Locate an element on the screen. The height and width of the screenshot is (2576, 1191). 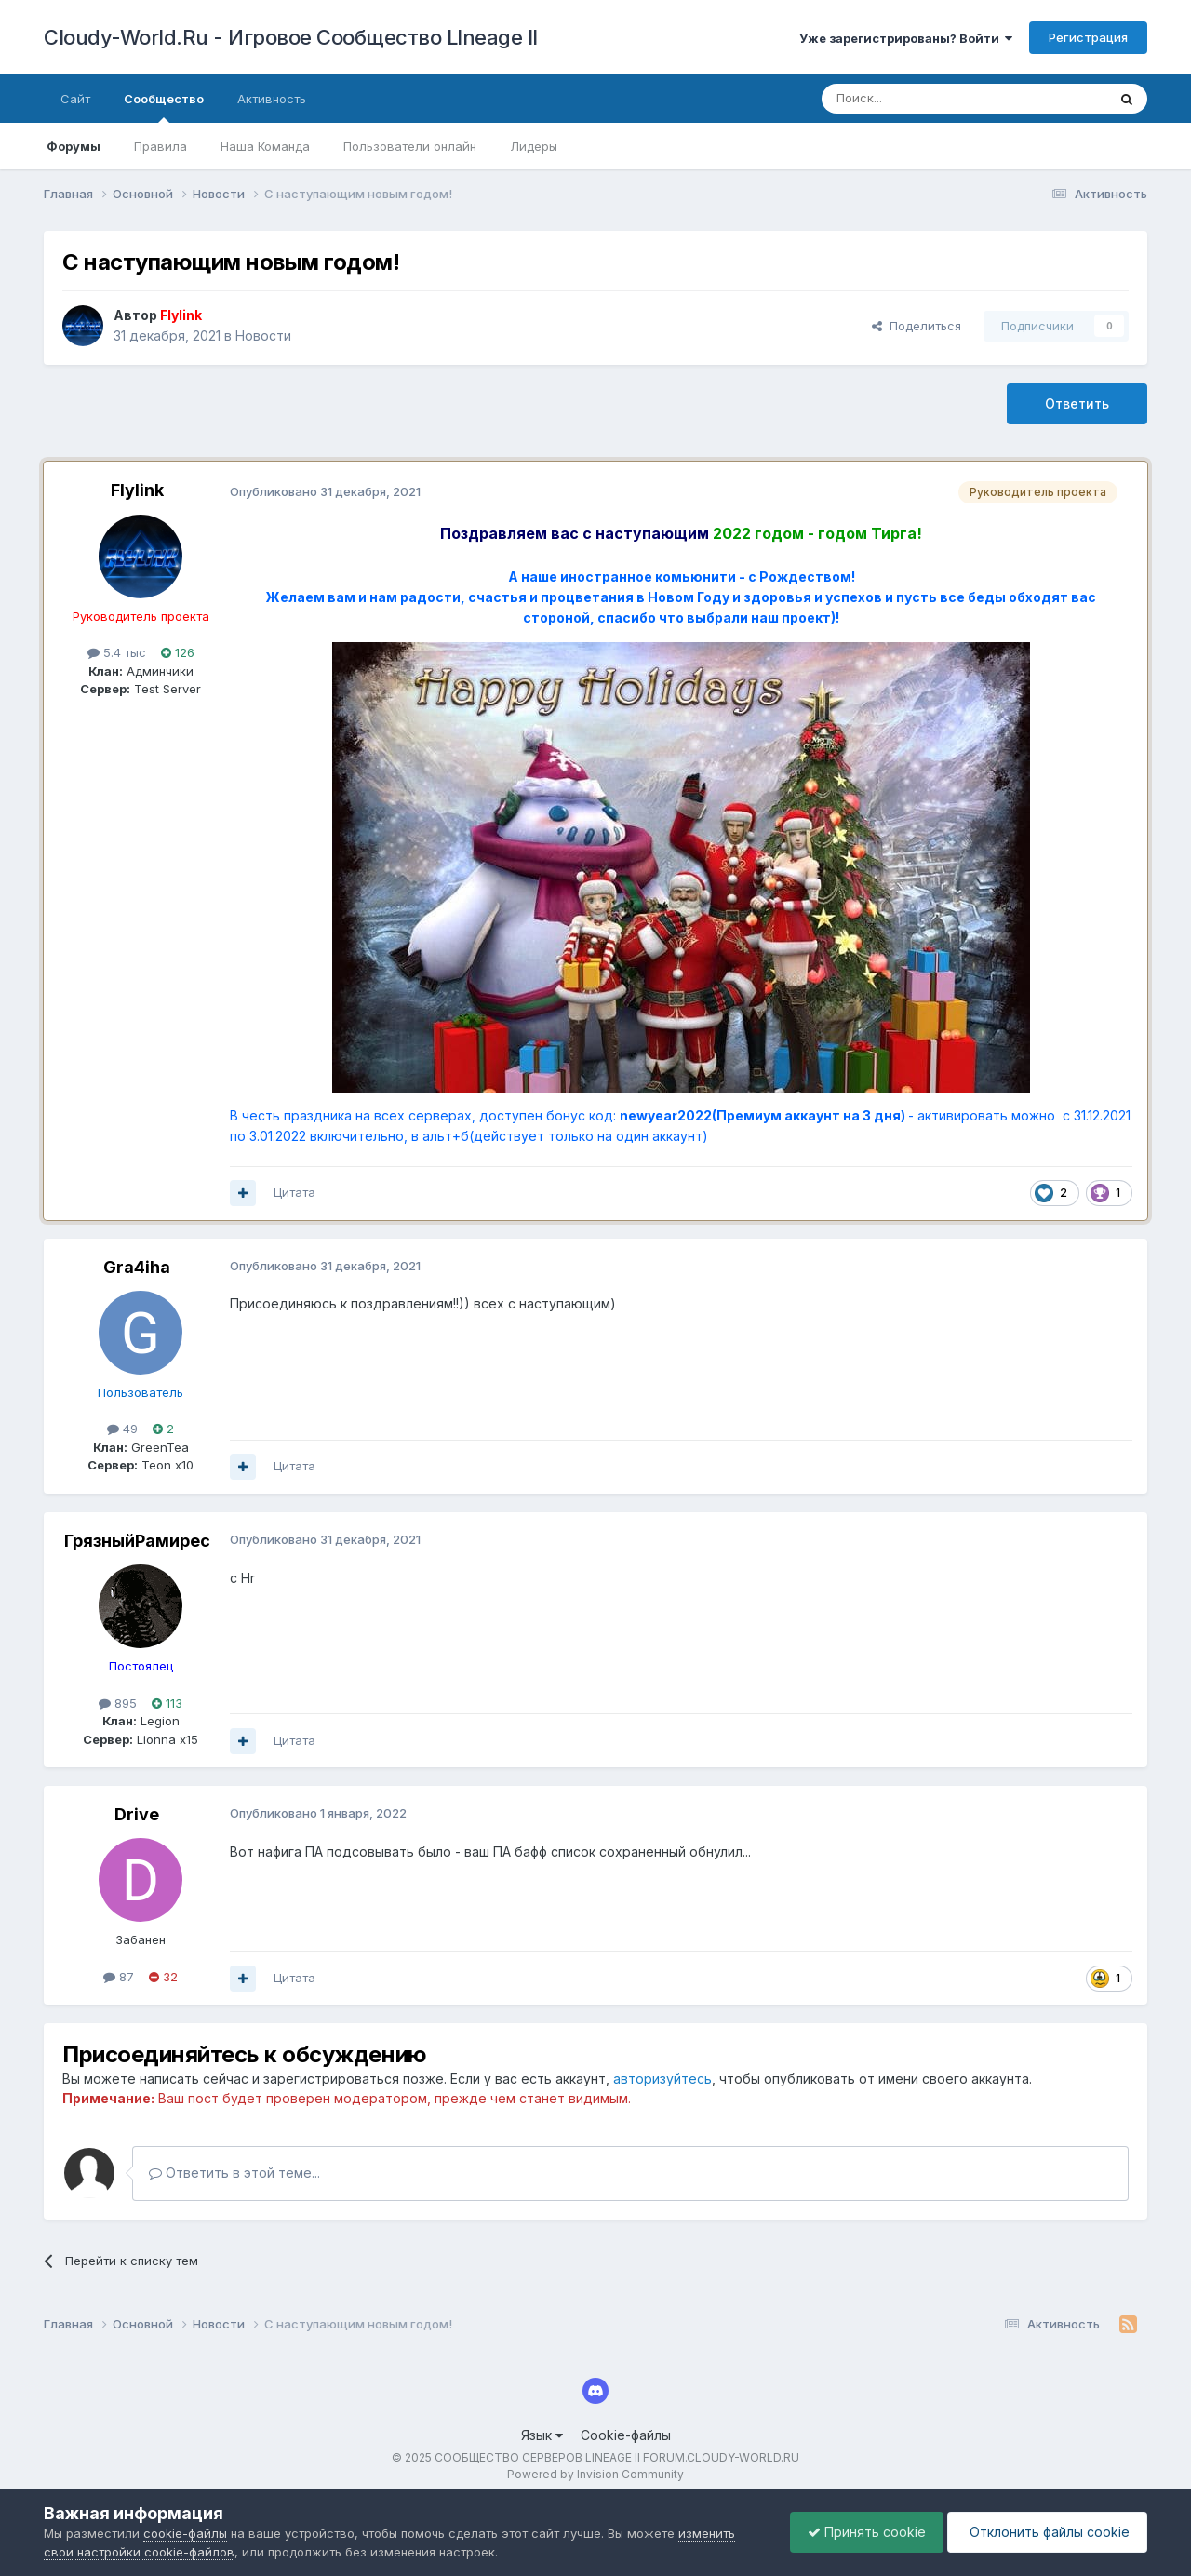
Cloudy-World.Ru - Игровое Сообщество LIneage II is located at coordinates (291, 37).